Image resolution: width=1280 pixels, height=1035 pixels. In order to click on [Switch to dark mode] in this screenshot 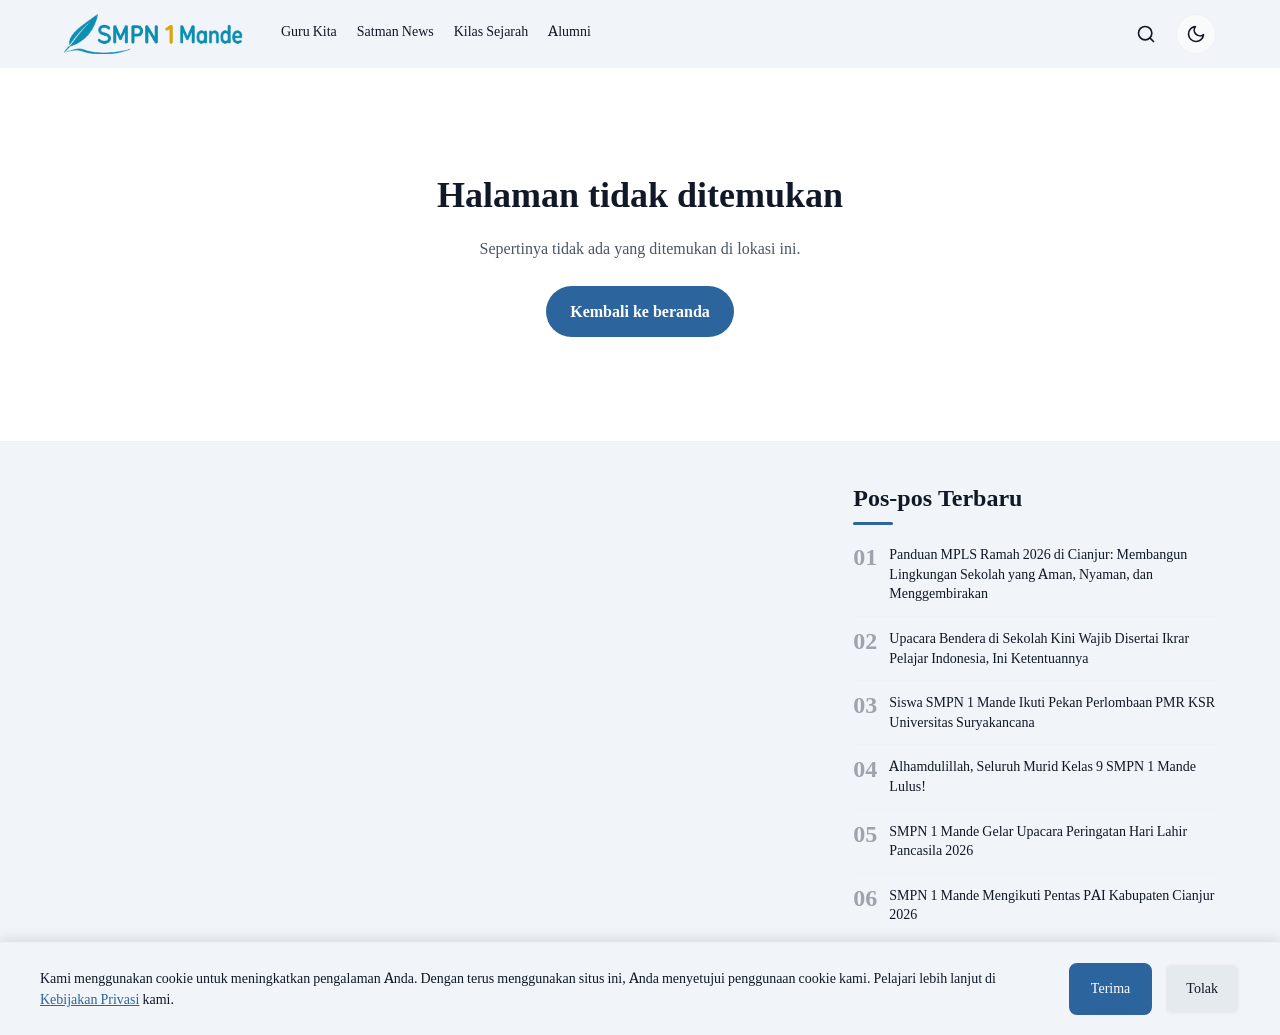, I will do `click(1196, 34)`.